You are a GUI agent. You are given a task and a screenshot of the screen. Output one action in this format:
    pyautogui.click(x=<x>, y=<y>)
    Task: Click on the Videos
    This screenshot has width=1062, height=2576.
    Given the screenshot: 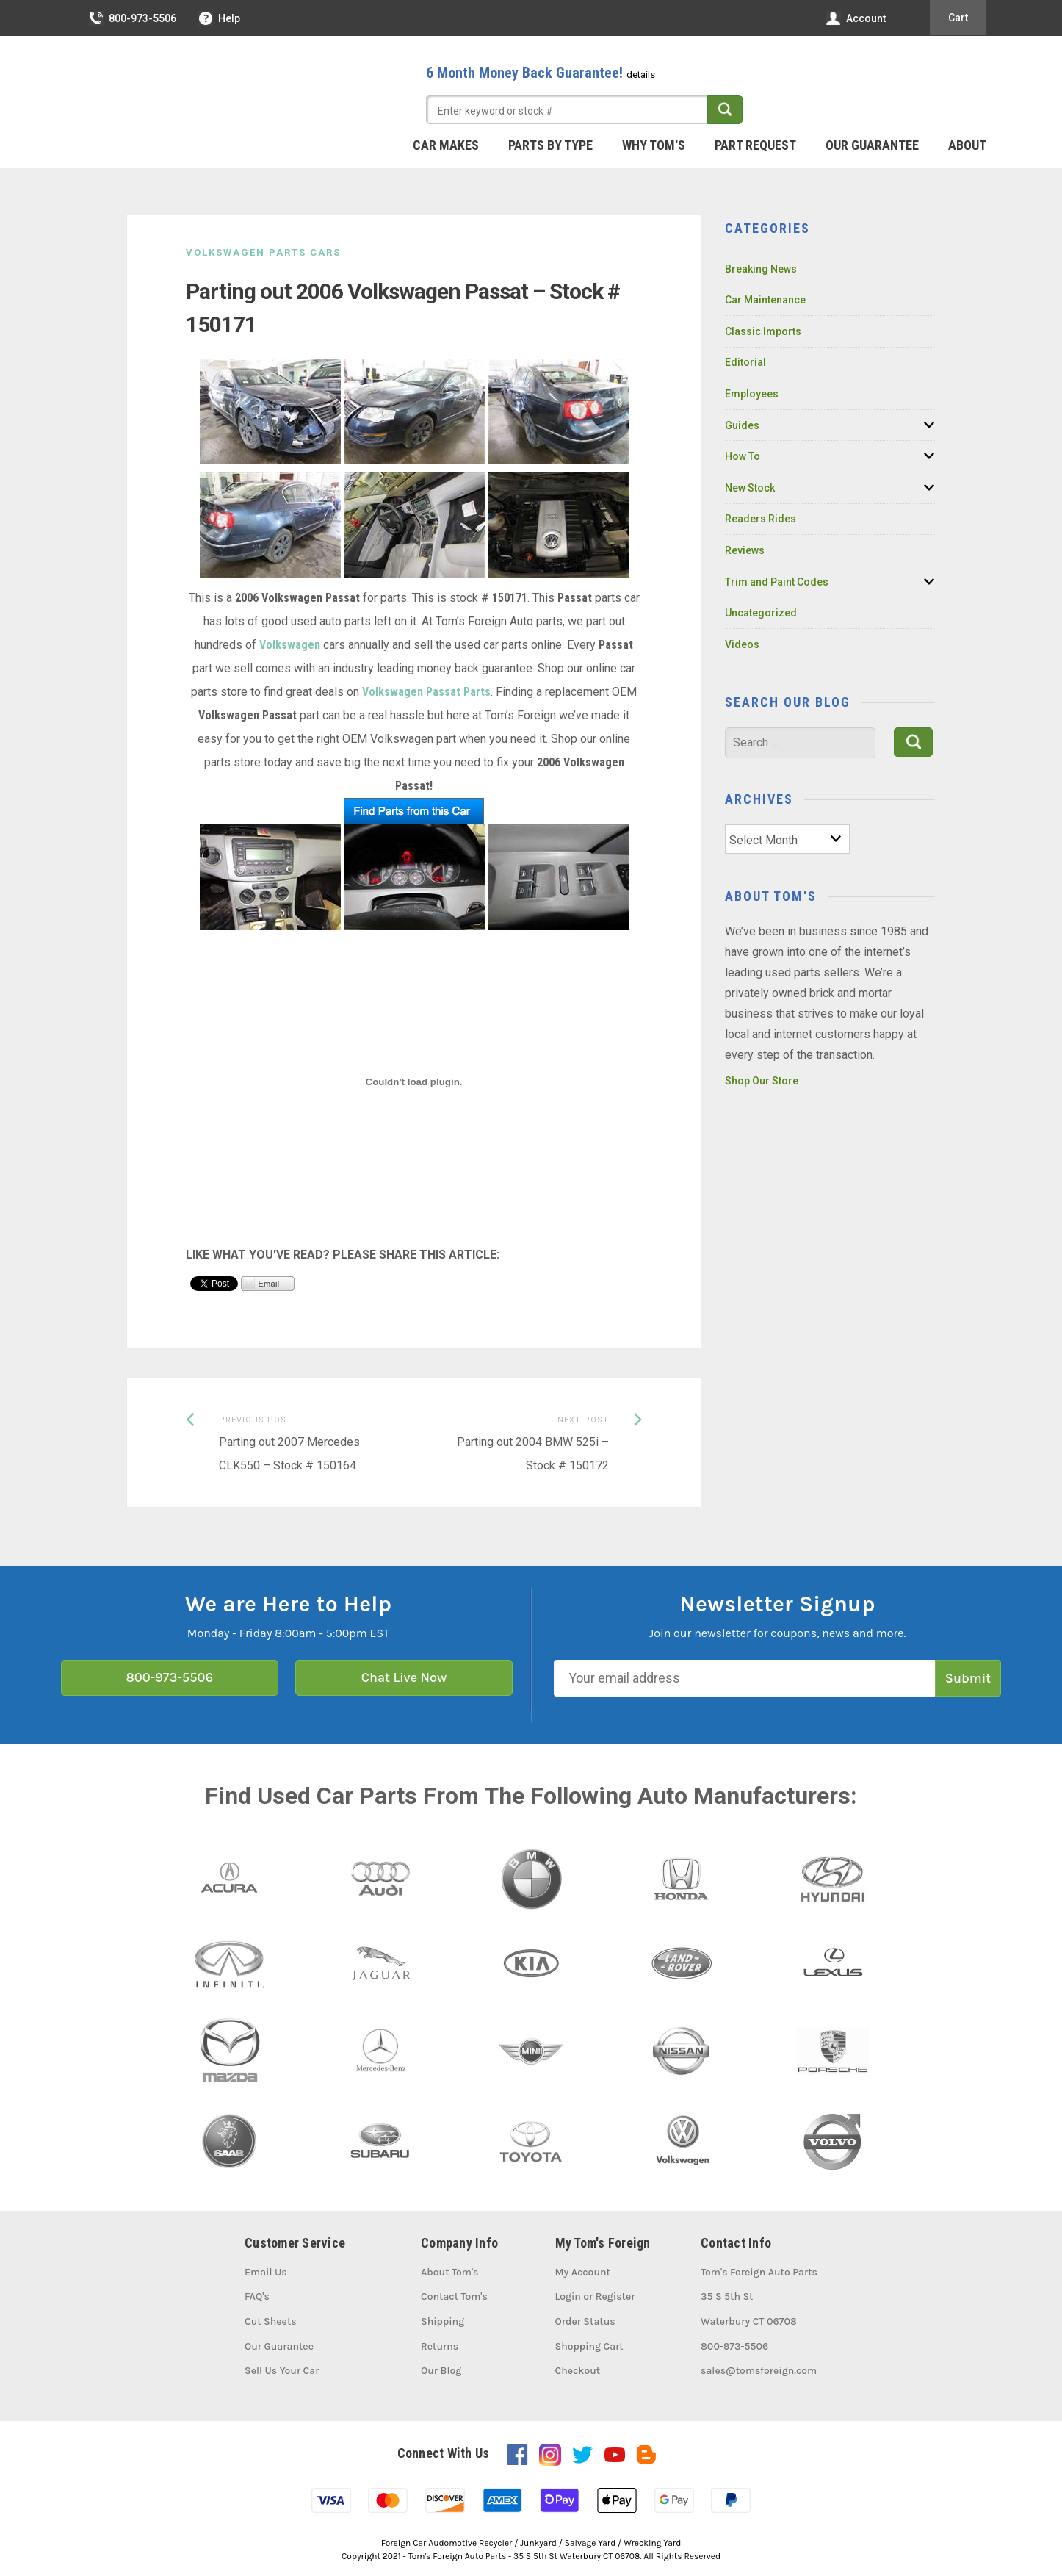 What is the action you would take?
    pyautogui.click(x=742, y=644)
    